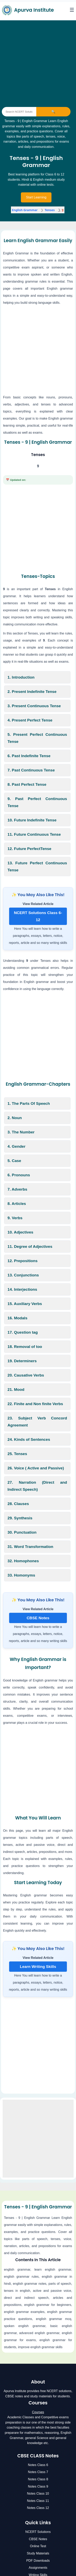 This screenshot has width=76, height=2576. I want to click on Notes Class 12, so click(38, 2508).